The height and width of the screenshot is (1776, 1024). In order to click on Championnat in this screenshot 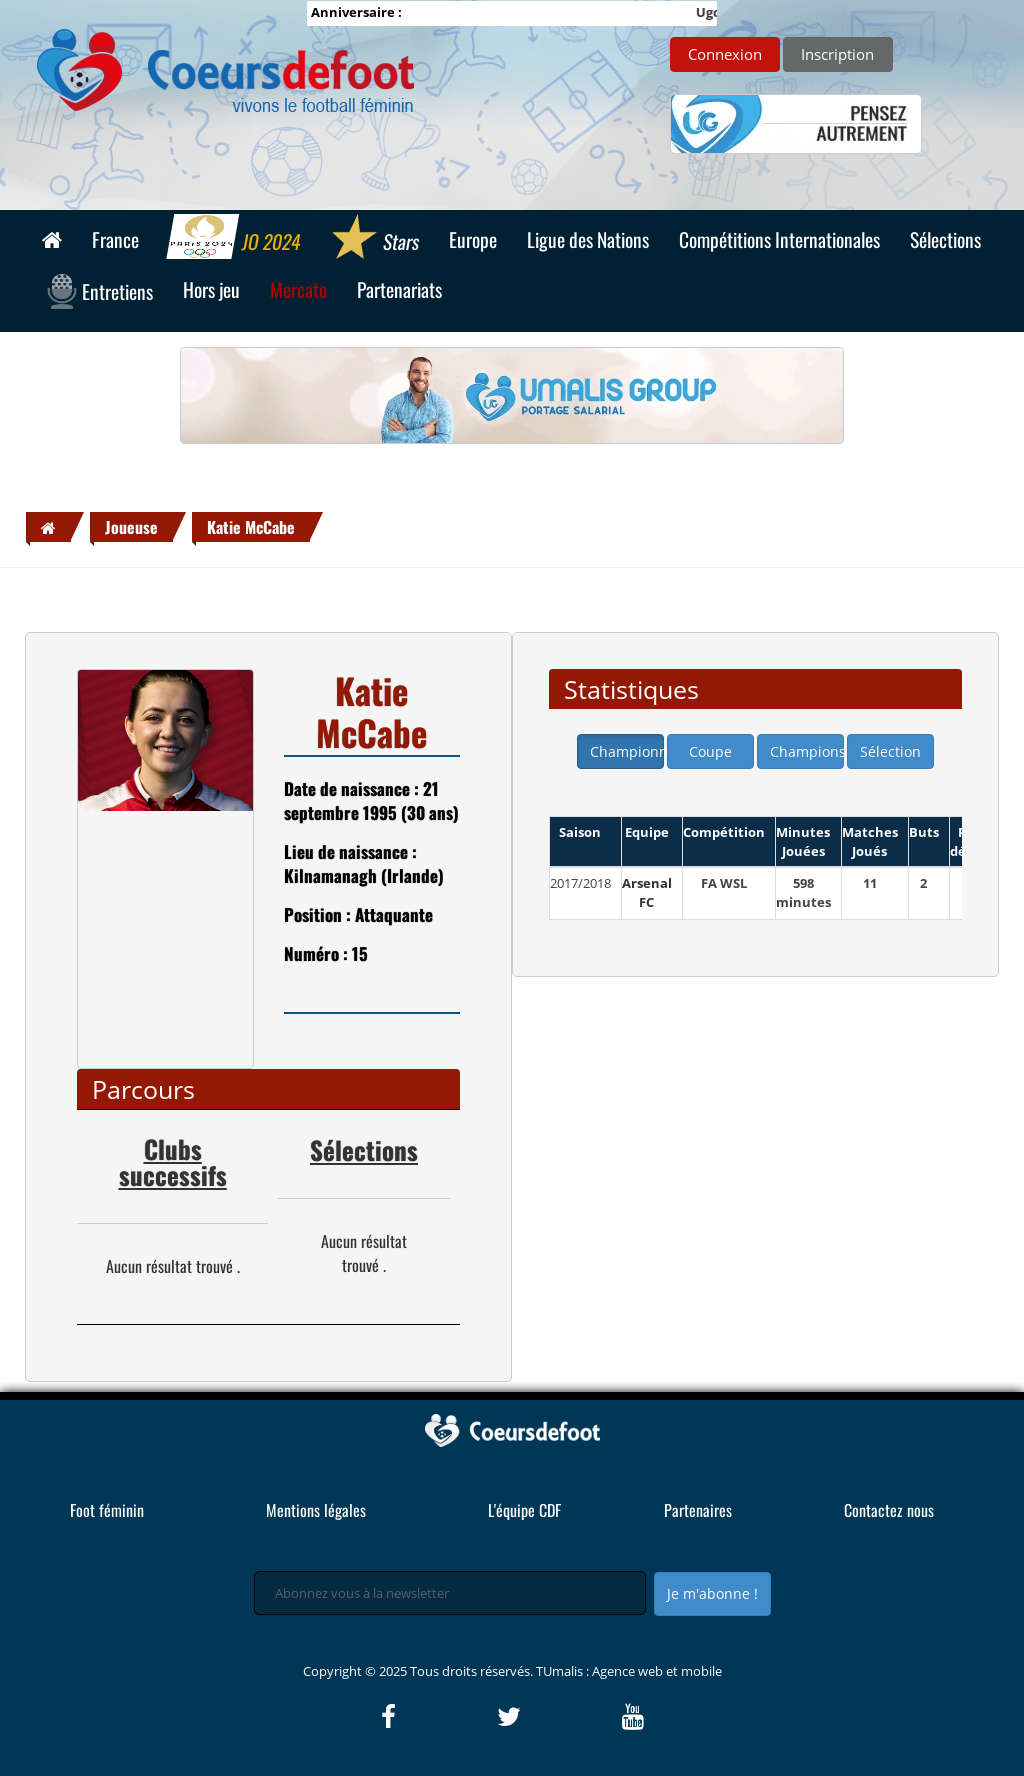, I will do `click(627, 751)`.